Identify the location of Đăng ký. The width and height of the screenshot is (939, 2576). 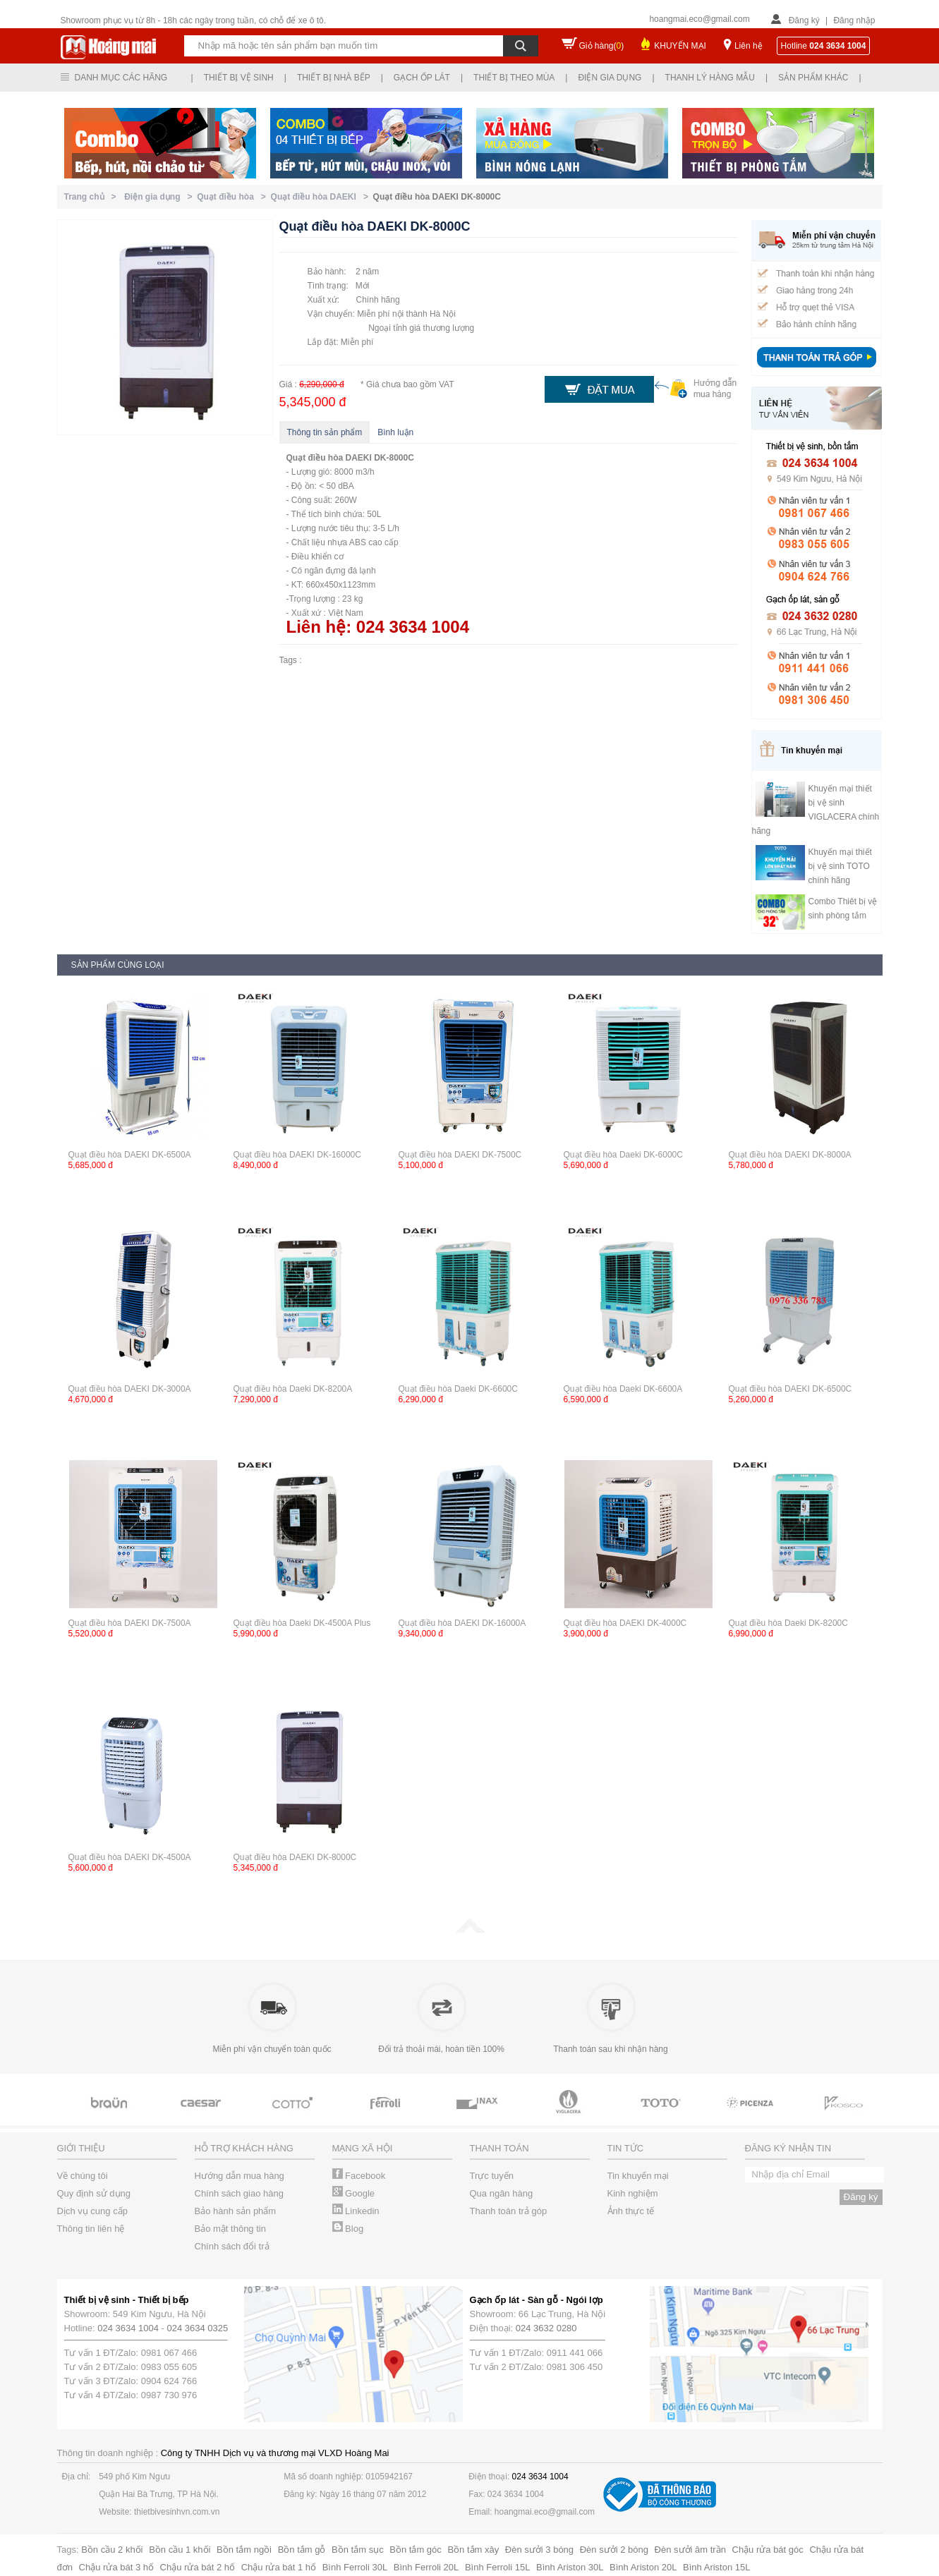
(804, 20).